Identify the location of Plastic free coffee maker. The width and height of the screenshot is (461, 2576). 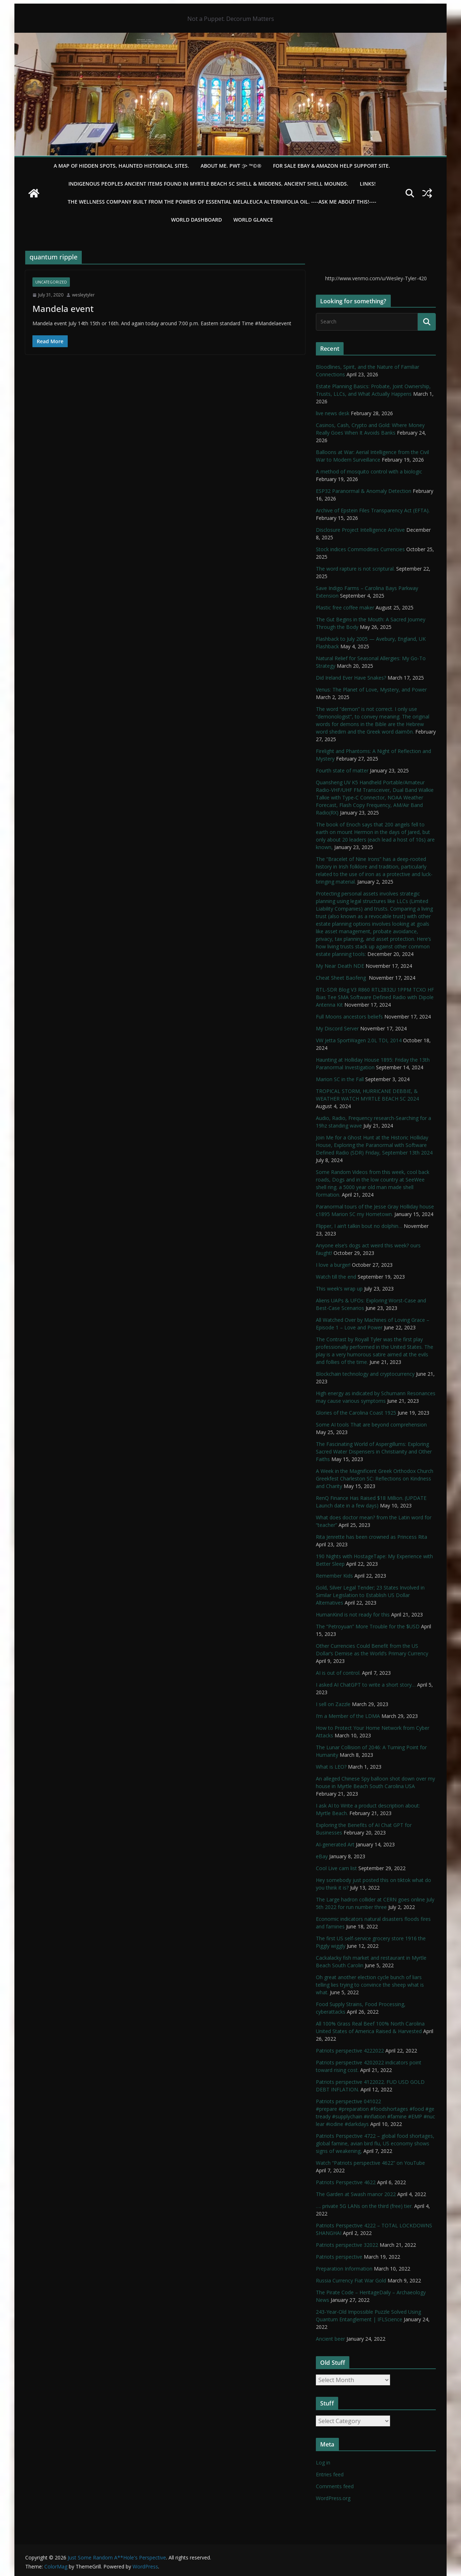
(345, 607).